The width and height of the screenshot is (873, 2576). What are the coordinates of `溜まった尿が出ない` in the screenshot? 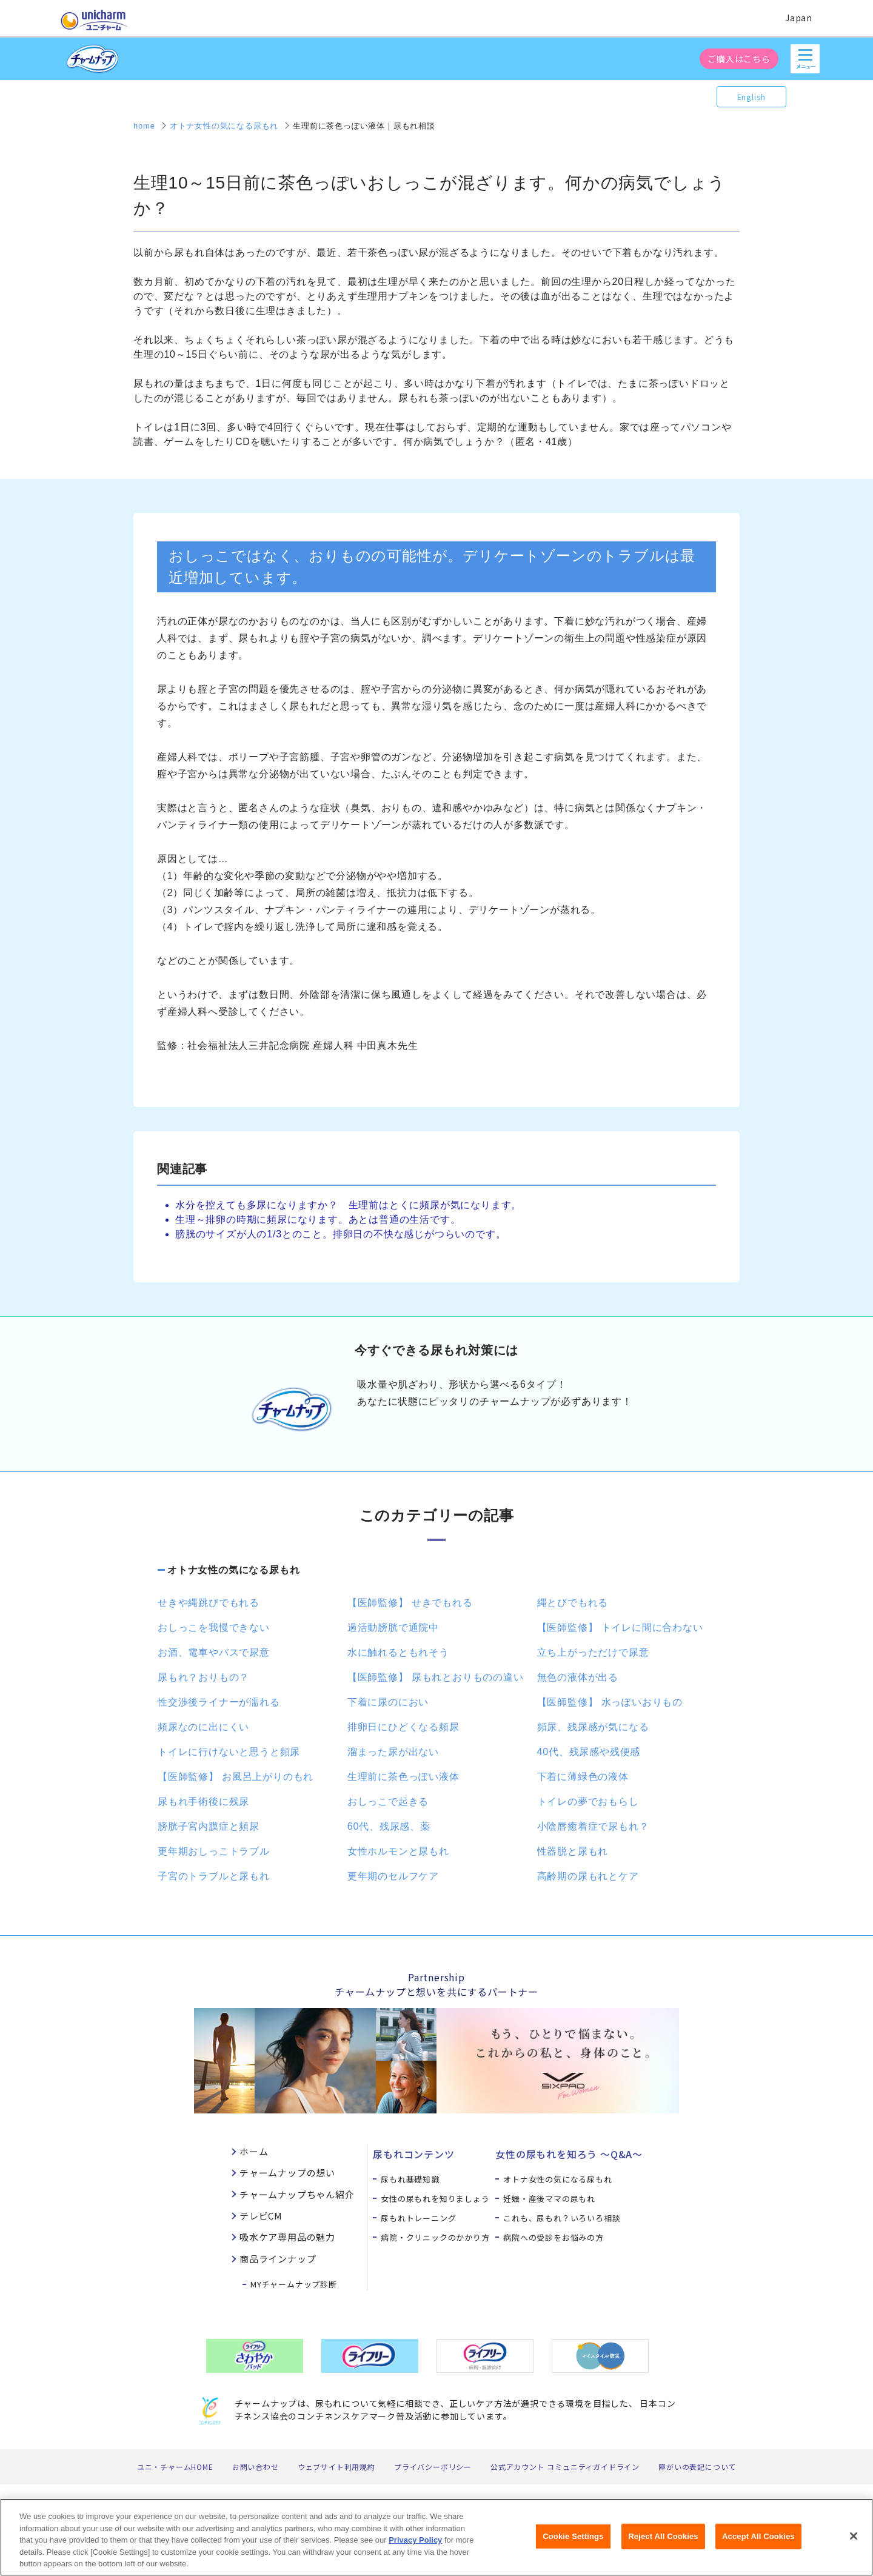 It's located at (393, 1752).